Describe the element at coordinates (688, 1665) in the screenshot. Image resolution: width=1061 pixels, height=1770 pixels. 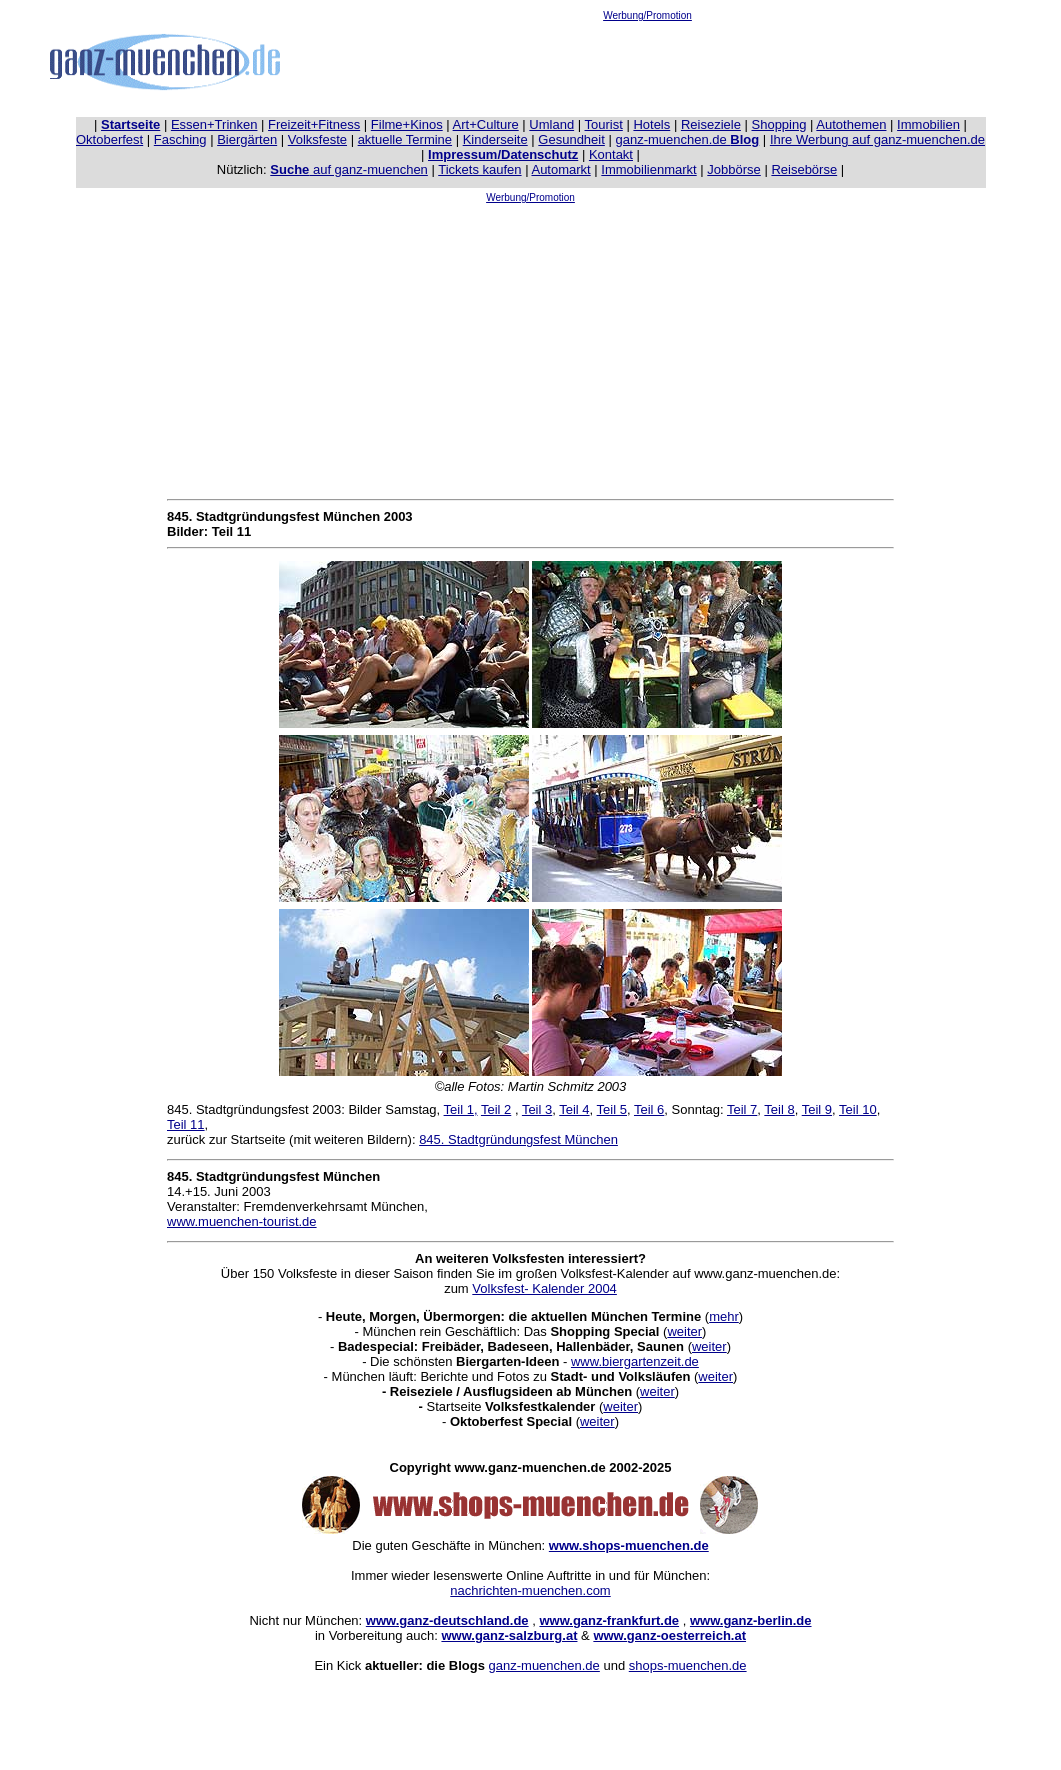
I see `shops-muenchen.de` at that location.